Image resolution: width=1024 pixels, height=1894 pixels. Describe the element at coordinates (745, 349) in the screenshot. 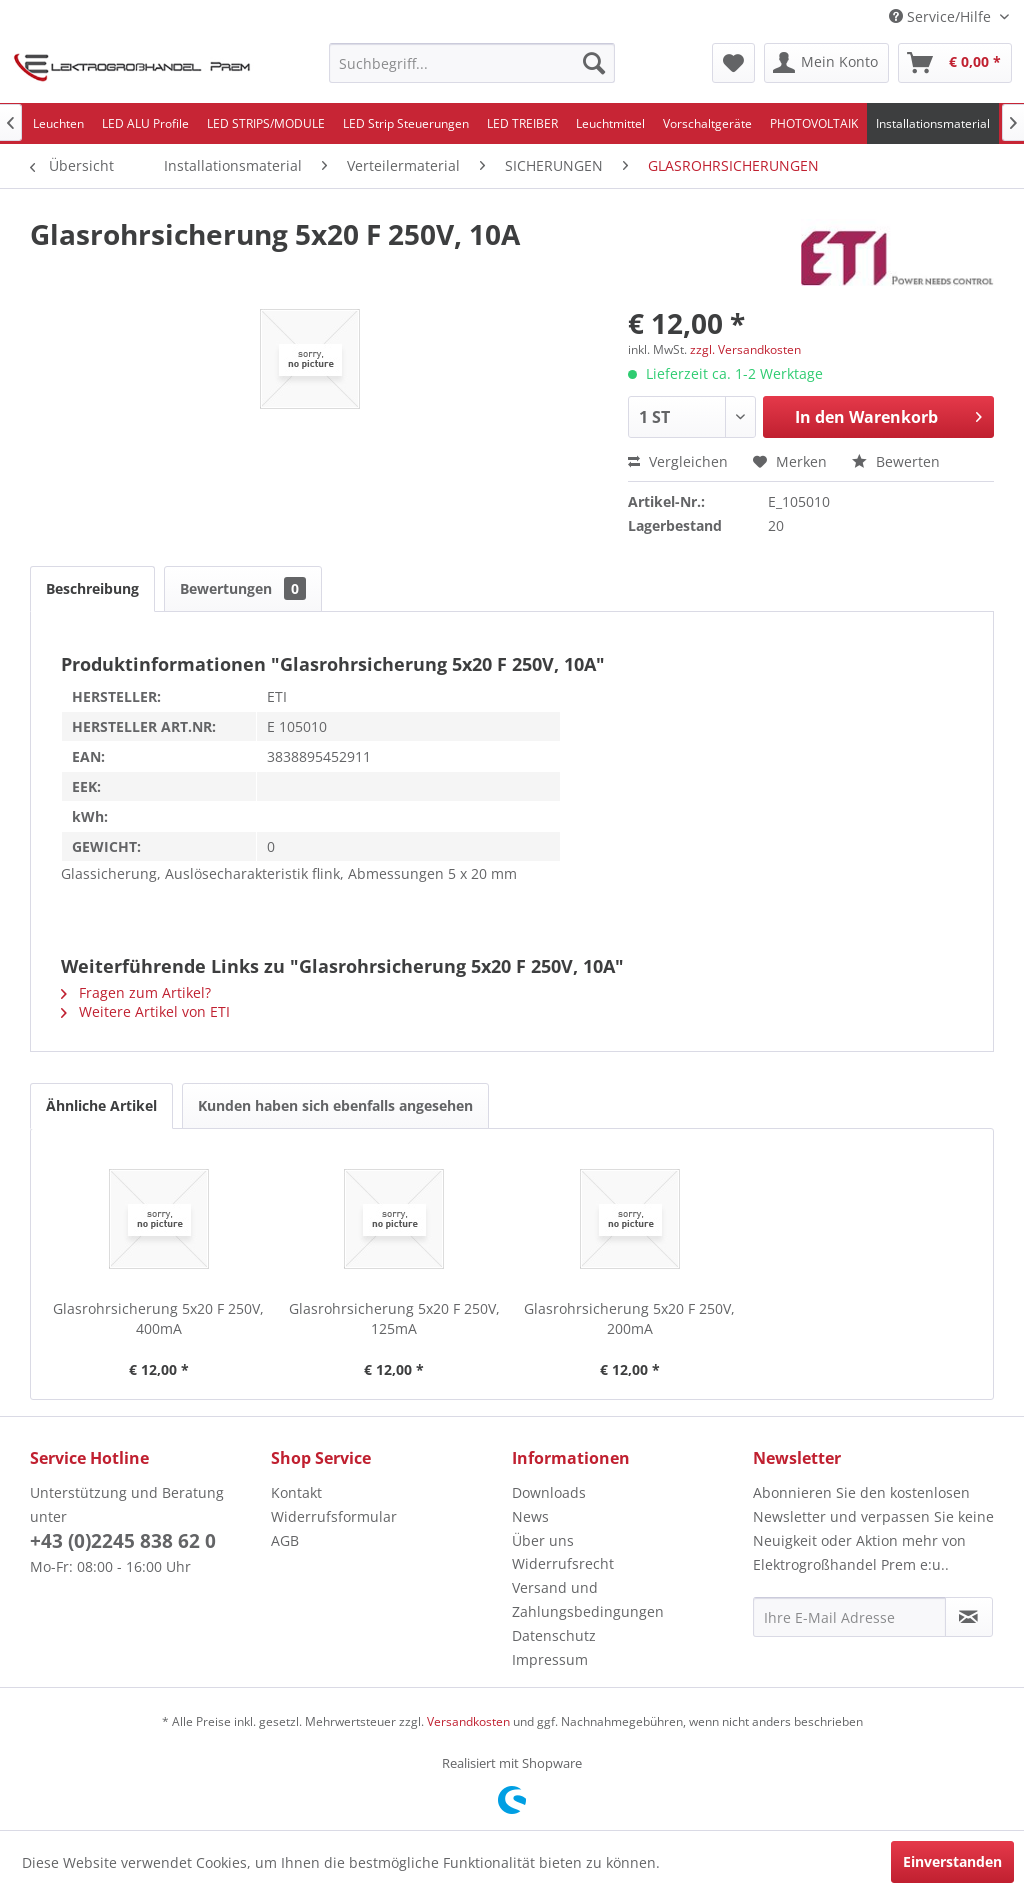

I see `zzgl. Versandkosten` at that location.